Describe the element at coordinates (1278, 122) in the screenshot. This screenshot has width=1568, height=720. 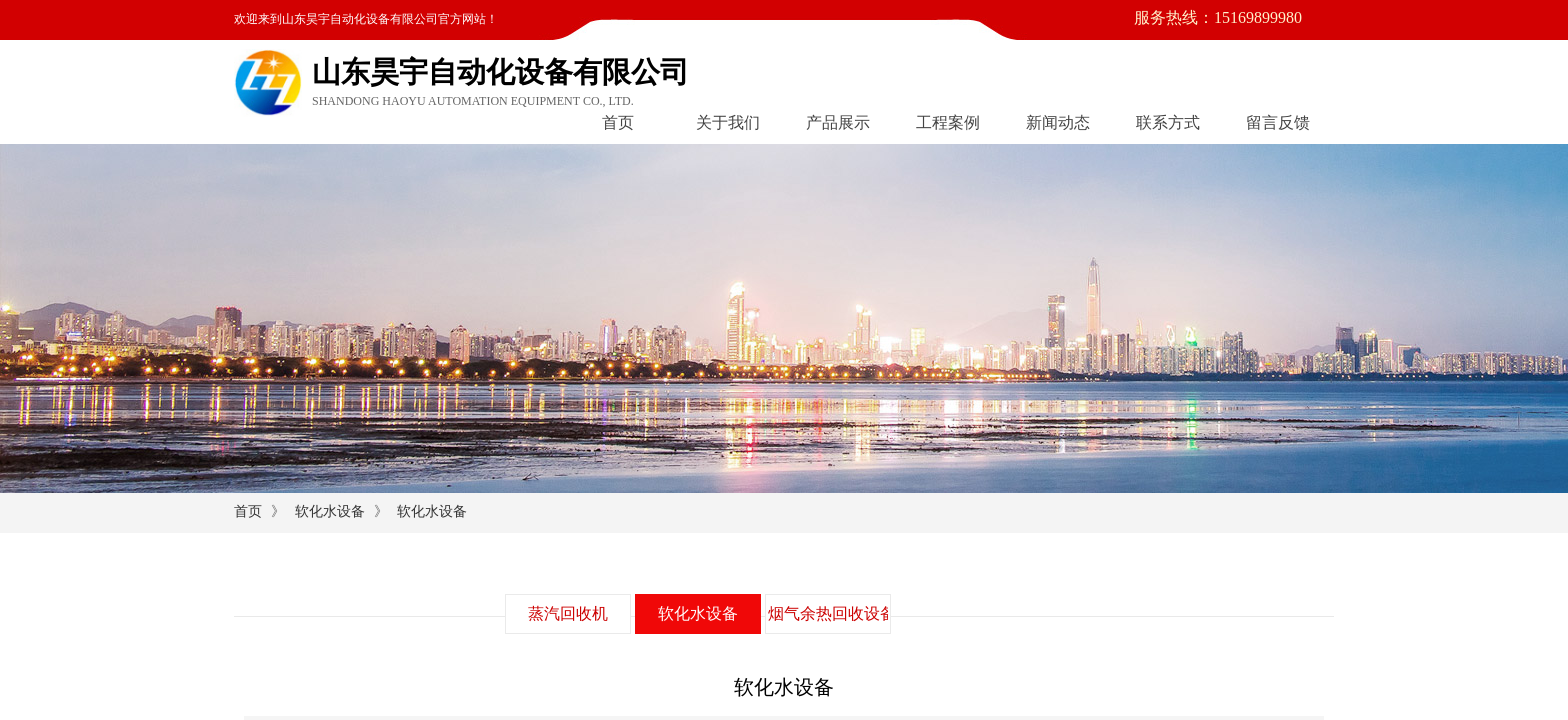
I see `留言反馈` at that location.